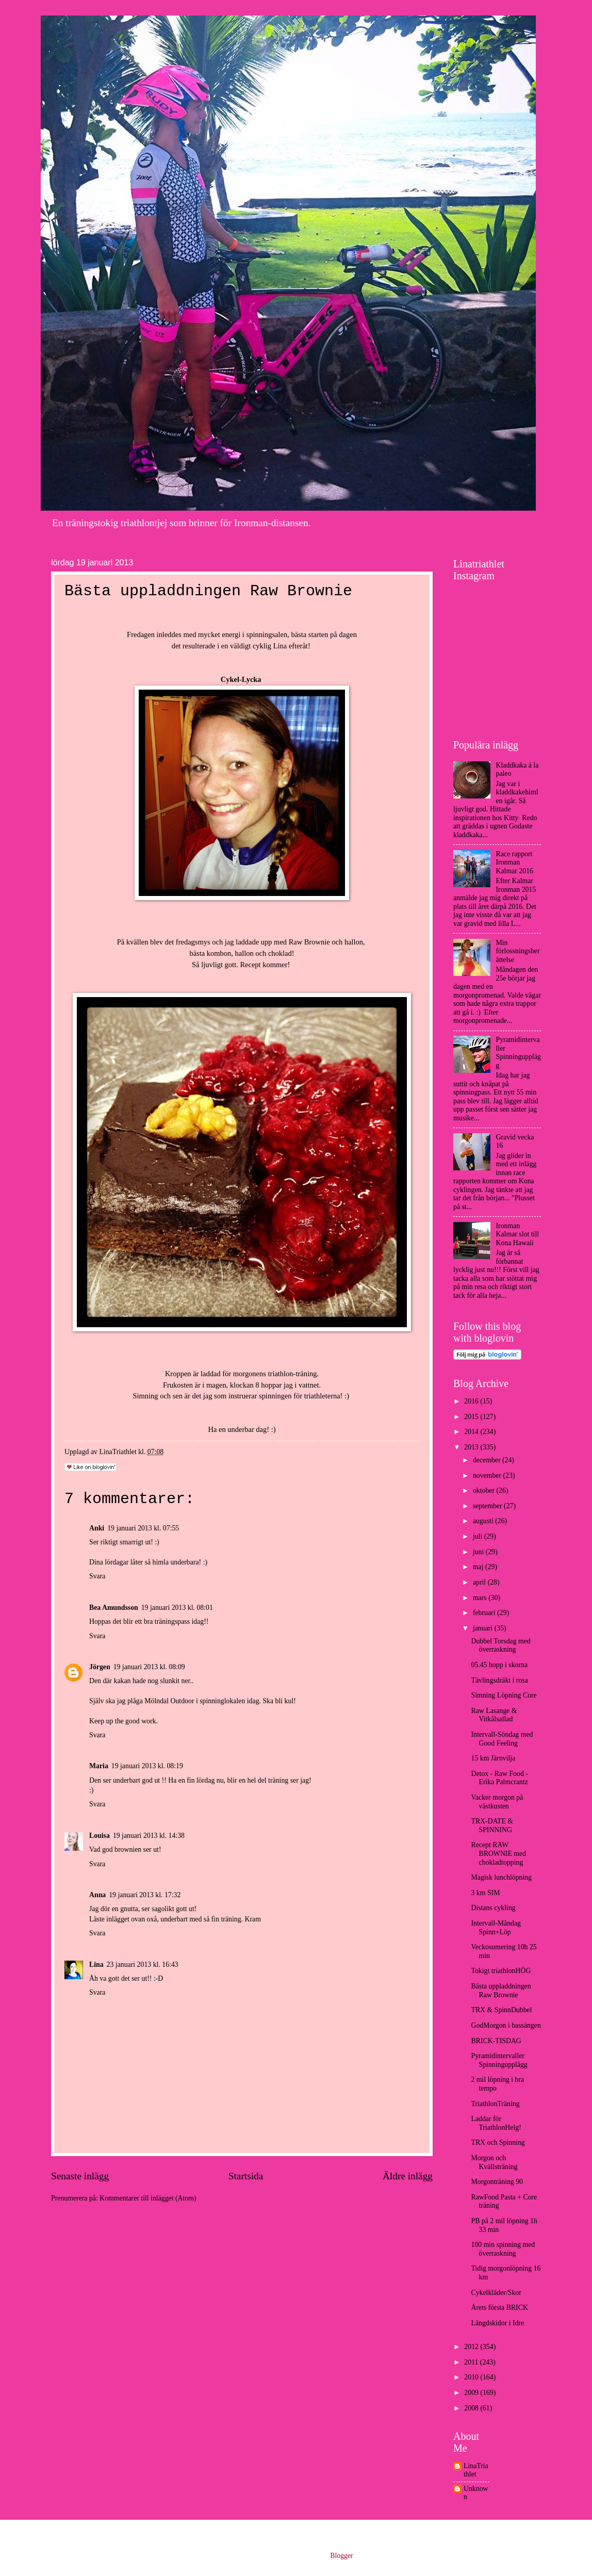  What do you see at coordinates (497, 2323) in the screenshot?
I see `Längdskidor i Idre` at bounding box center [497, 2323].